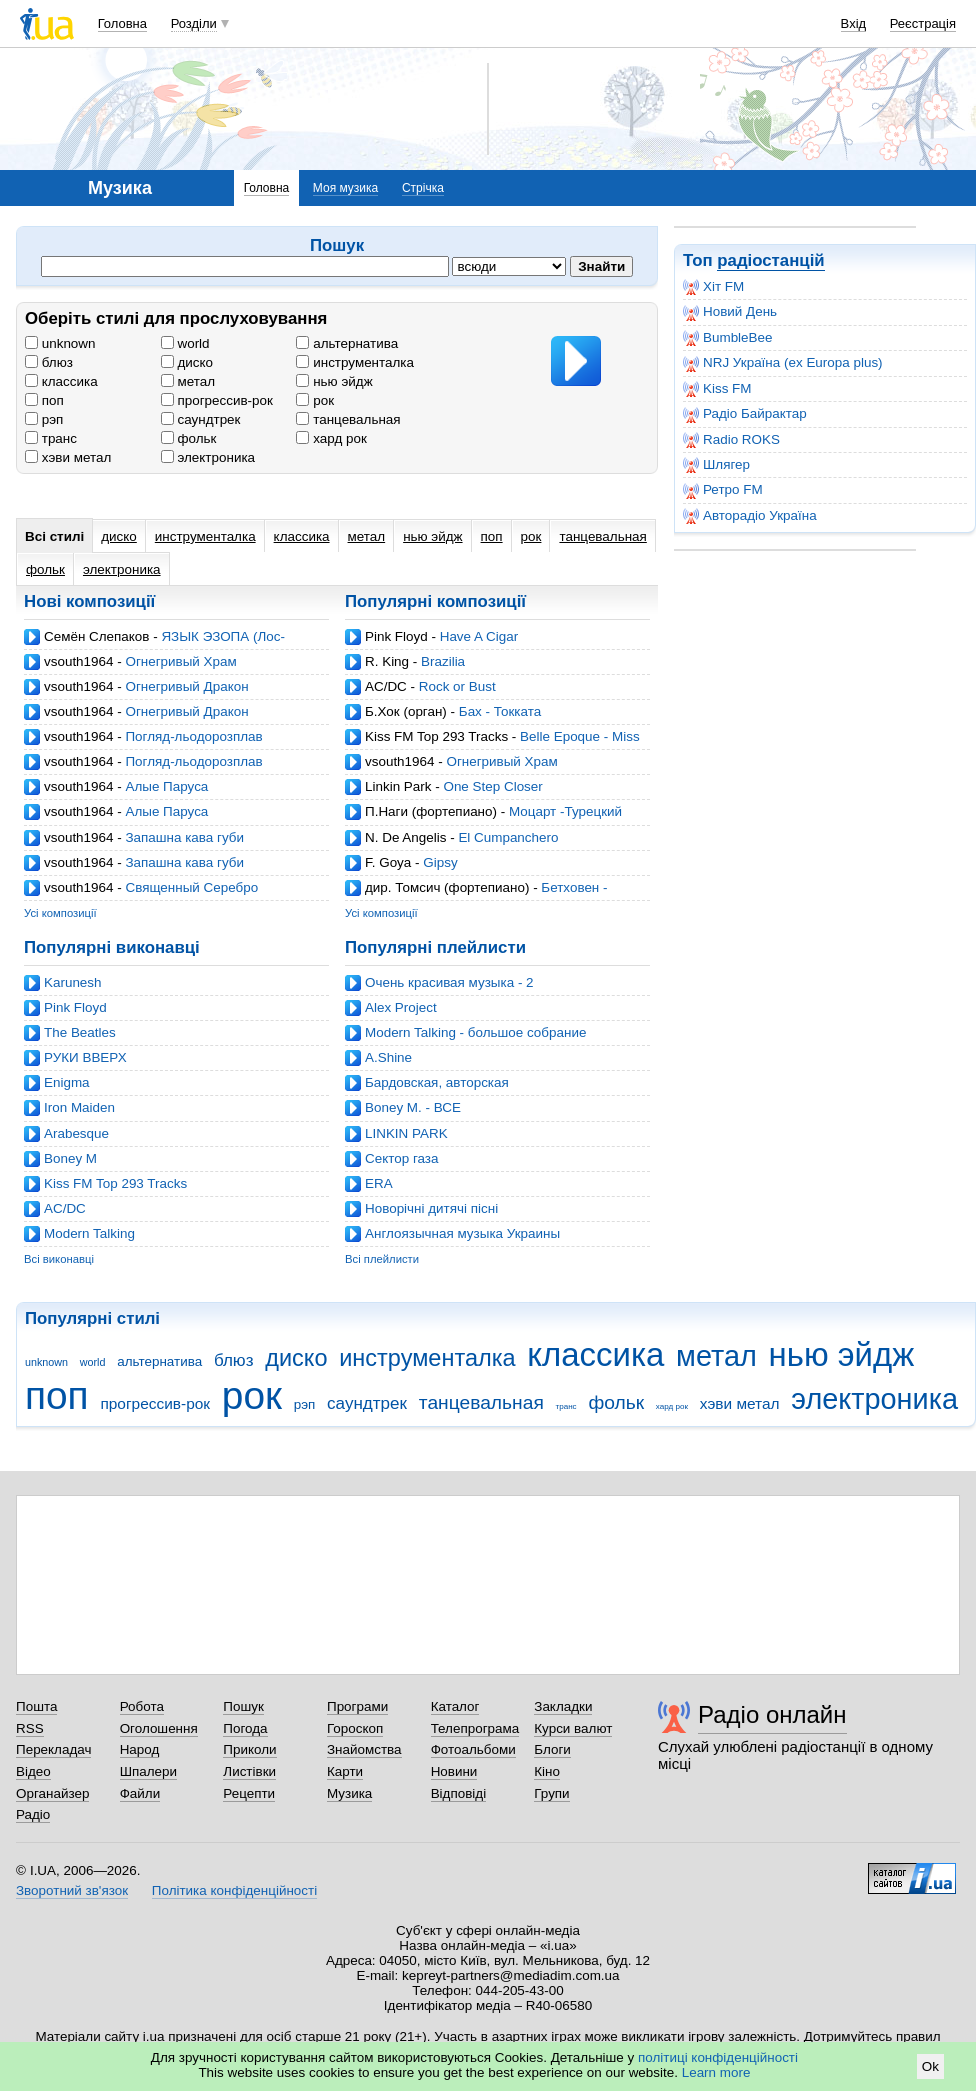 Image resolution: width=976 pixels, height=2091 pixels. I want to click on Radio ROKS, so click(731, 440).